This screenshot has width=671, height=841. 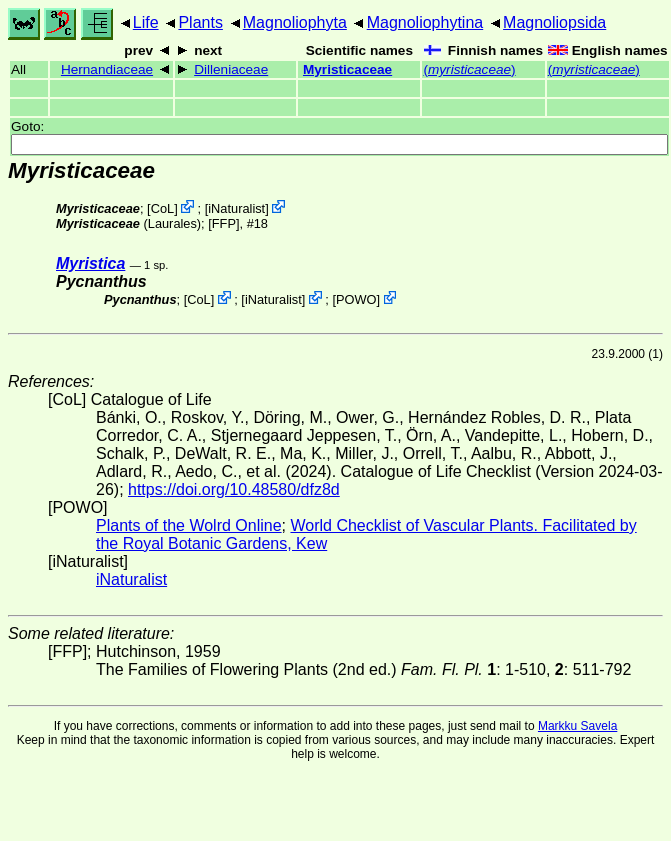 What do you see at coordinates (356, 299) in the screenshot?
I see `POWO` at bounding box center [356, 299].